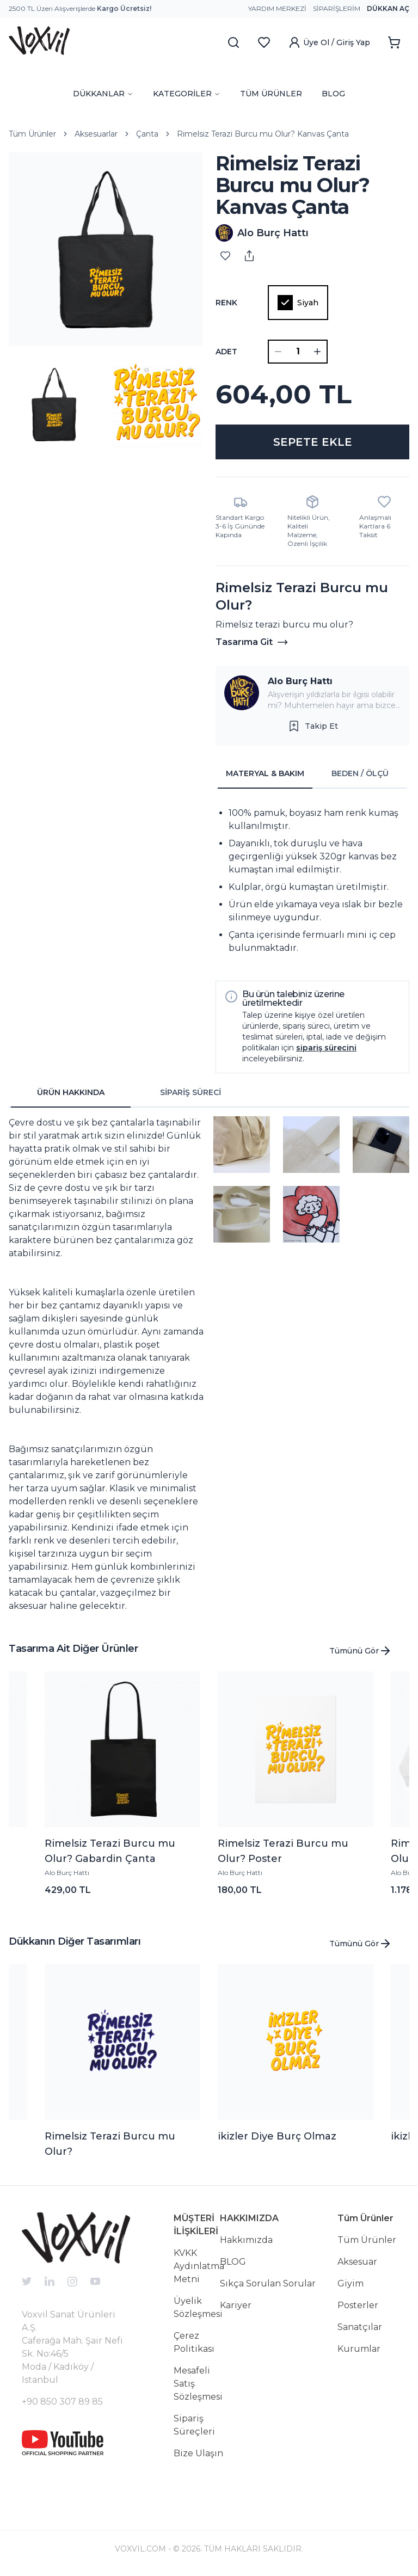 This screenshot has height=2576, width=418. Describe the element at coordinates (300, 681) in the screenshot. I see `Alo Burç Hattı` at that location.